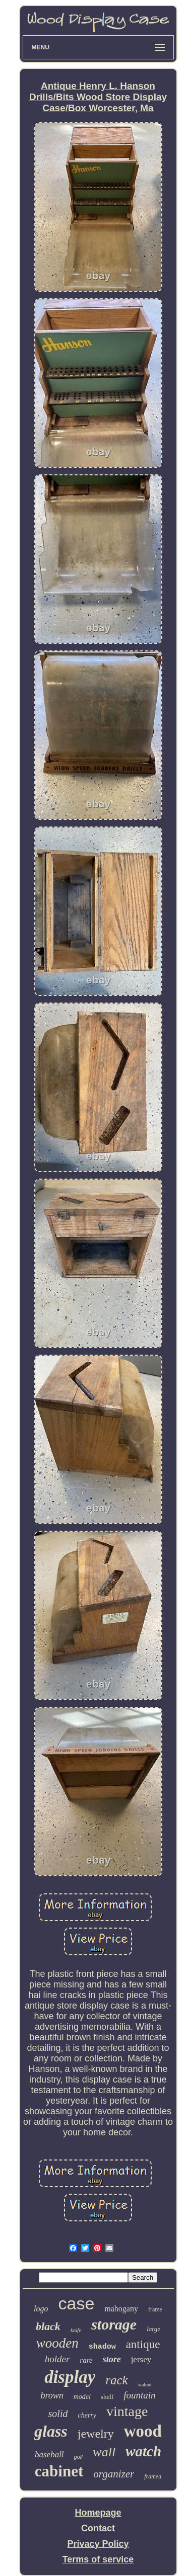  I want to click on frame, so click(155, 2309).